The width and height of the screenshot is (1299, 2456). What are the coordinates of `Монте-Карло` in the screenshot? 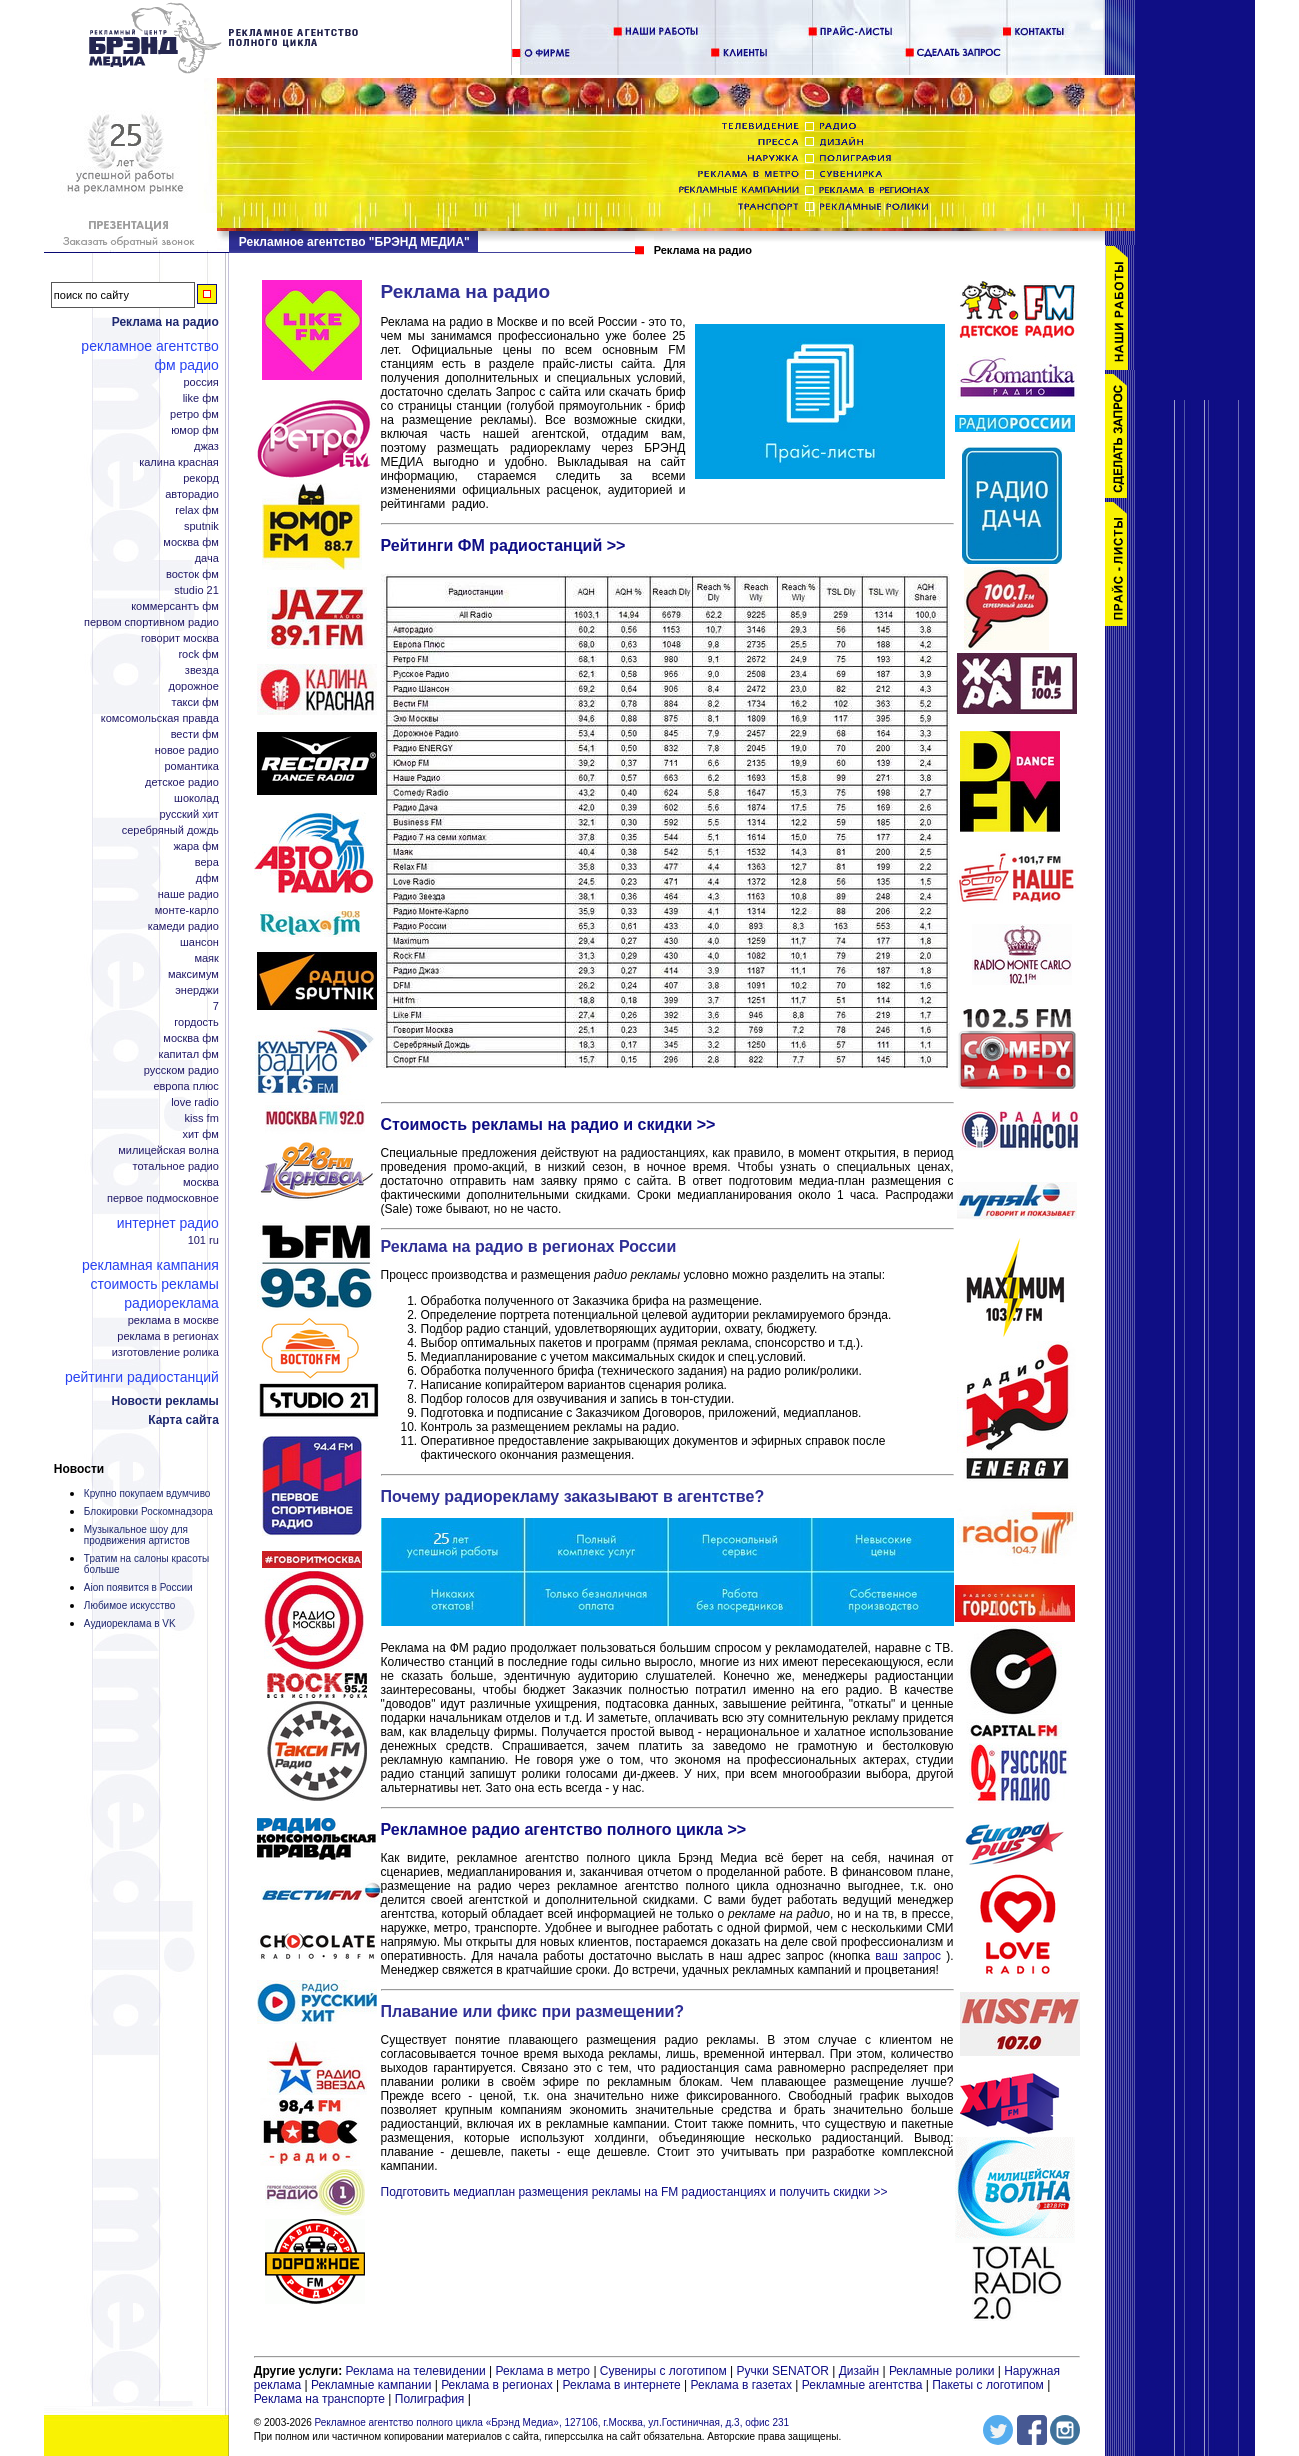 It's located at (187, 910).